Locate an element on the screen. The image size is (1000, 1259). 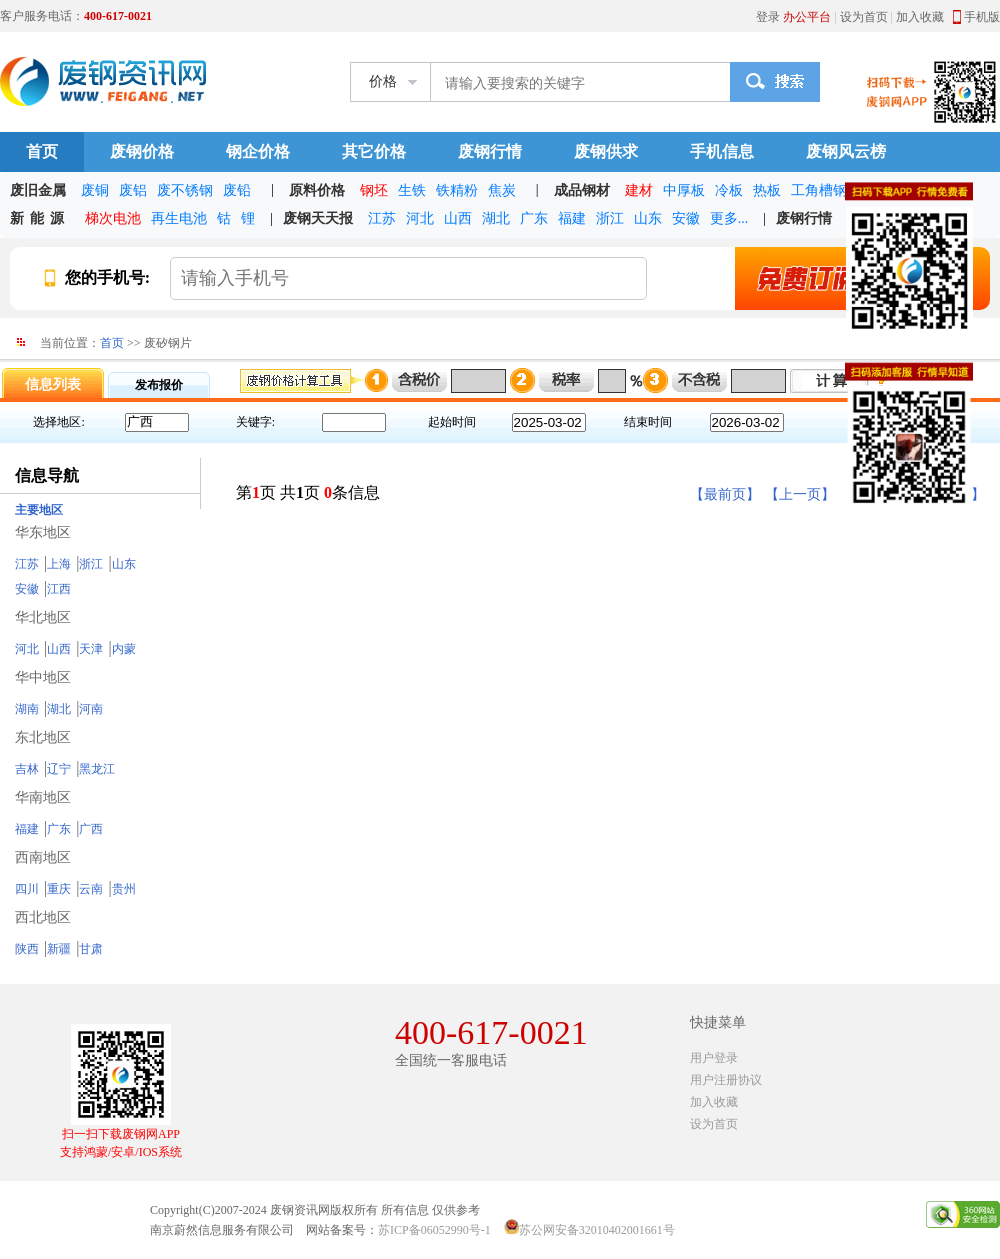
新疆 is located at coordinates (59, 949).